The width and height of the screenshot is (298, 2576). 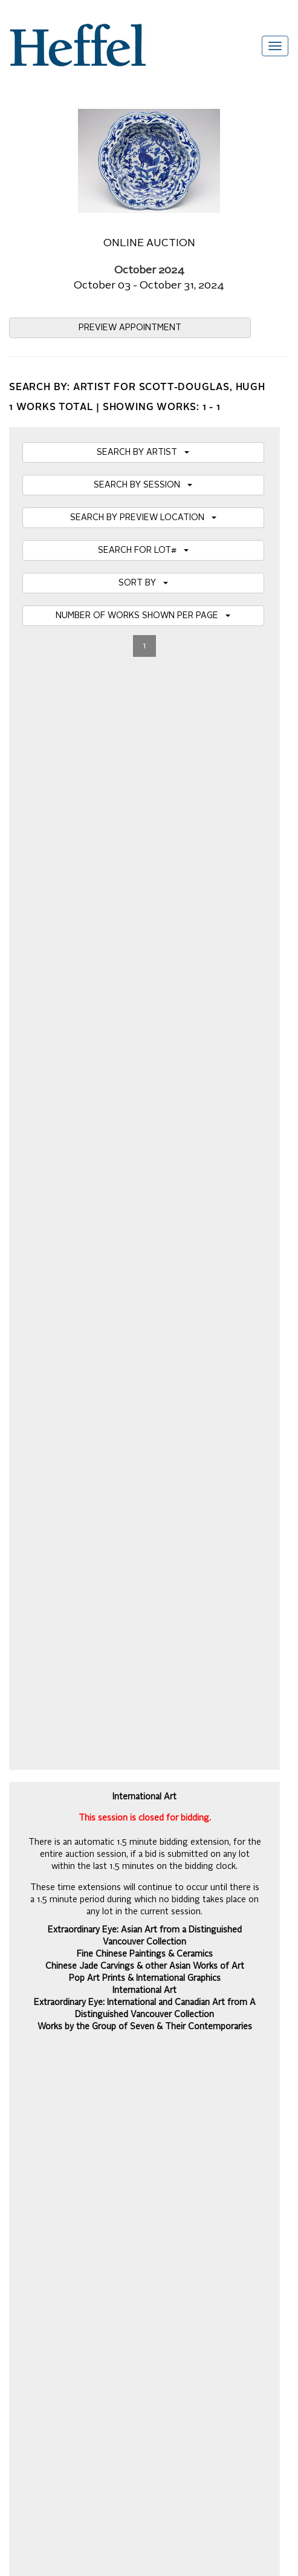 What do you see at coordinates (43, 2106) in the screenshot?
I see `Privacy Statement` at bounding box center [43, 2106].